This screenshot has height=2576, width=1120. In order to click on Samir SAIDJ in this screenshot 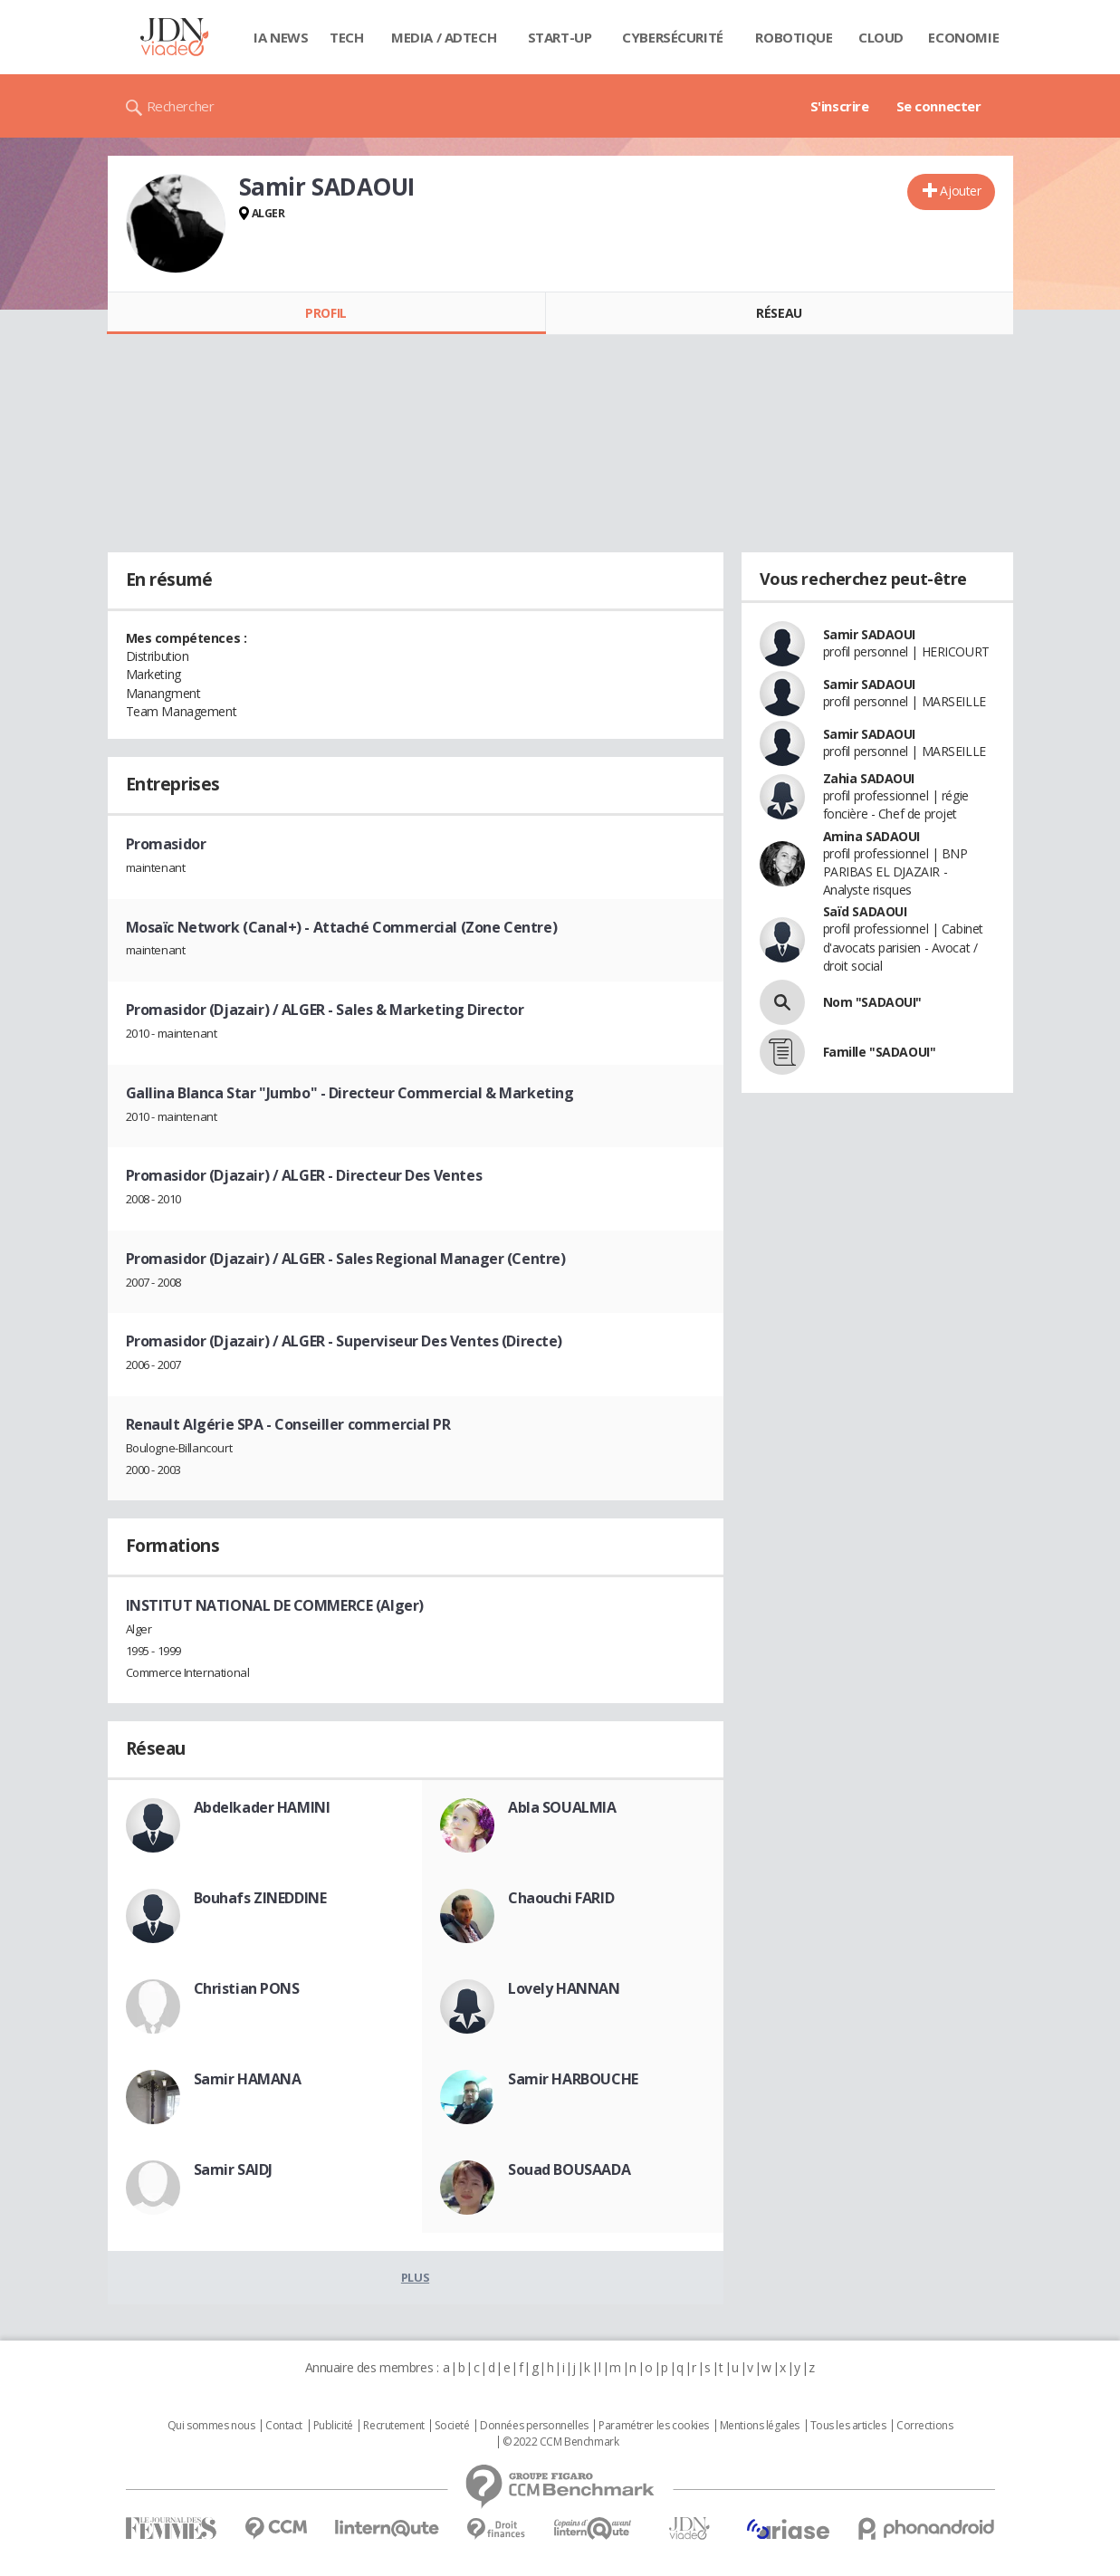, I will do `click(233, 2169)`.